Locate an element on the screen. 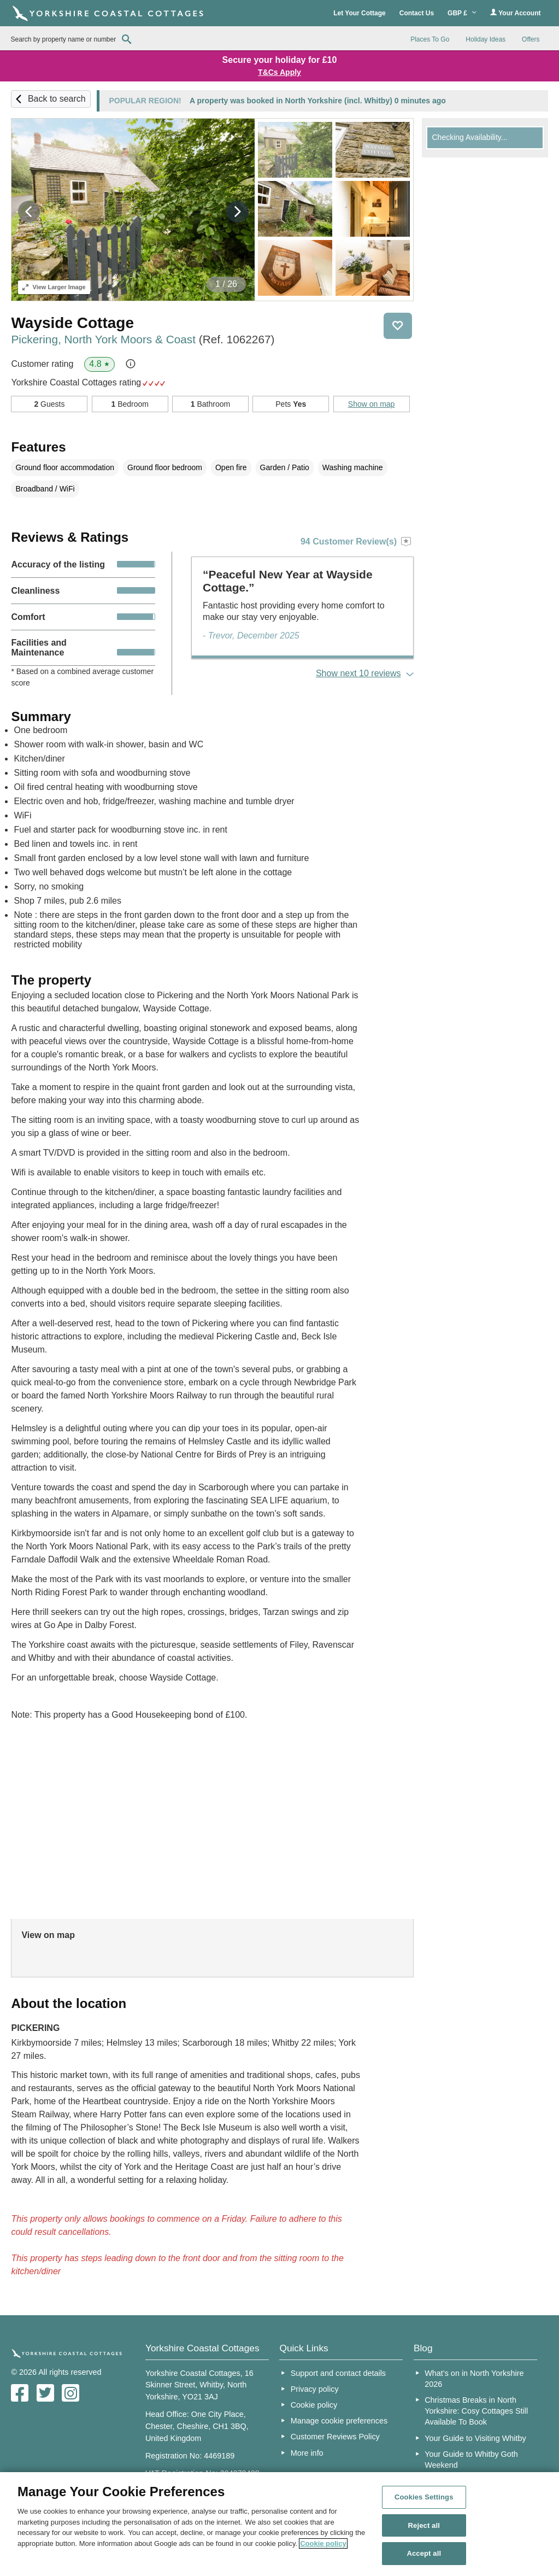 The image size is (559, 2576). Accept all is located at coordinates (424, 2553).